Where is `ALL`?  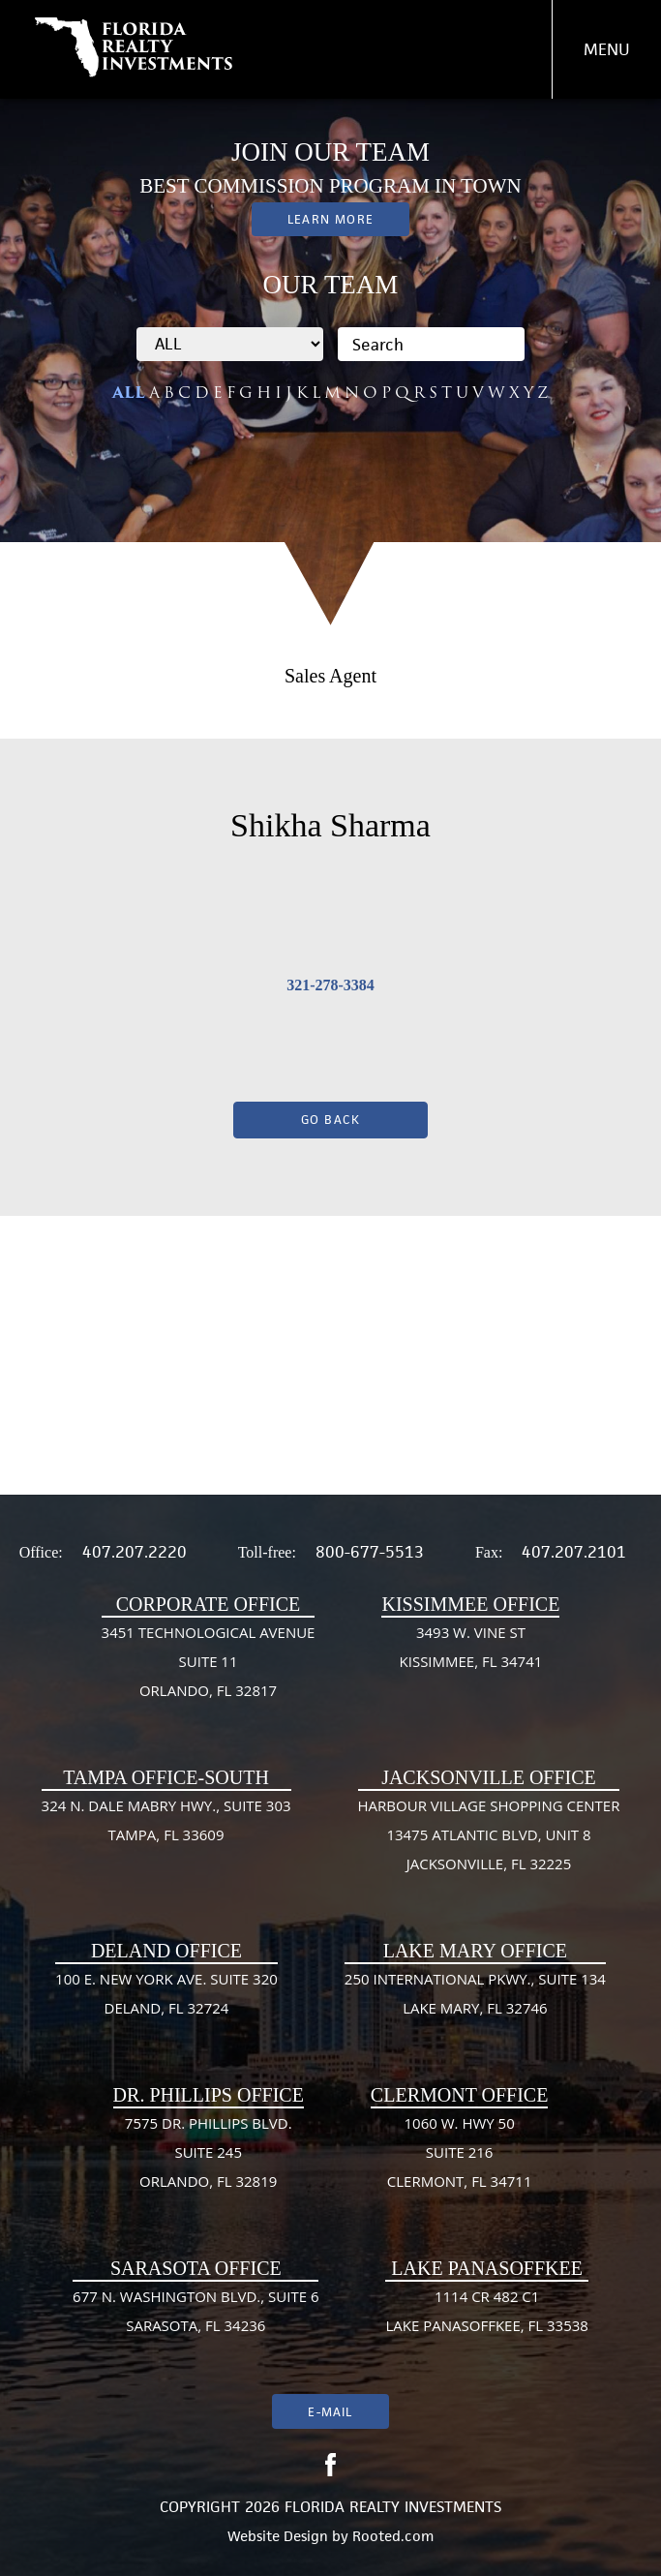 ALL is located at coordinates (128, 392).